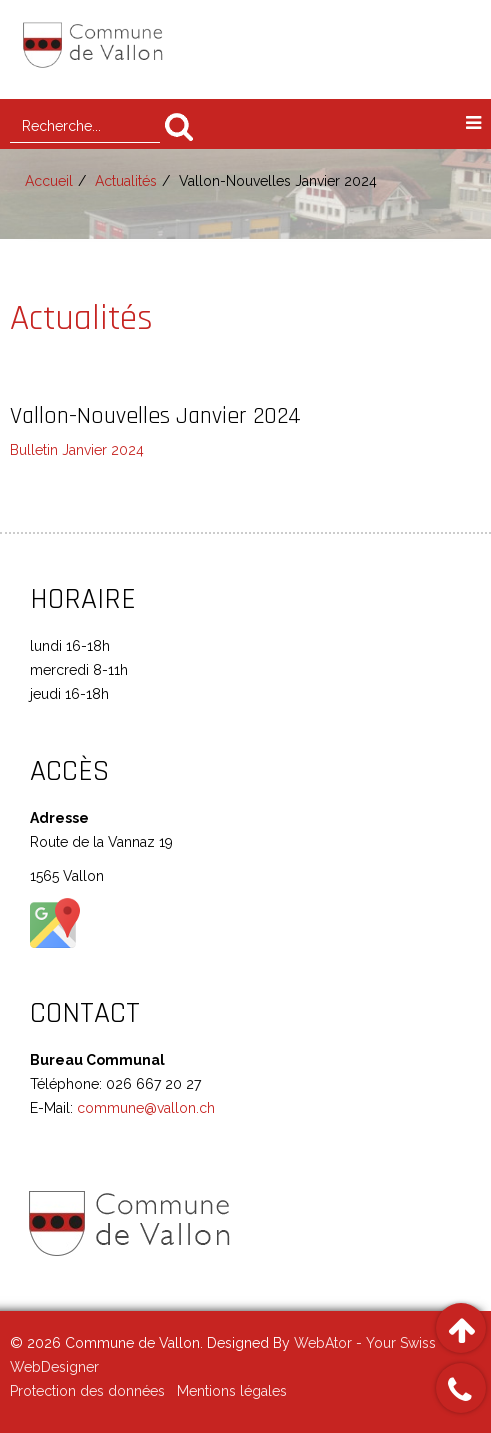 This screenshot has height=1433, width=491. Describe the element at coordinates (232, 1391) in the screenshot. I see `Mentions légales` at that location.